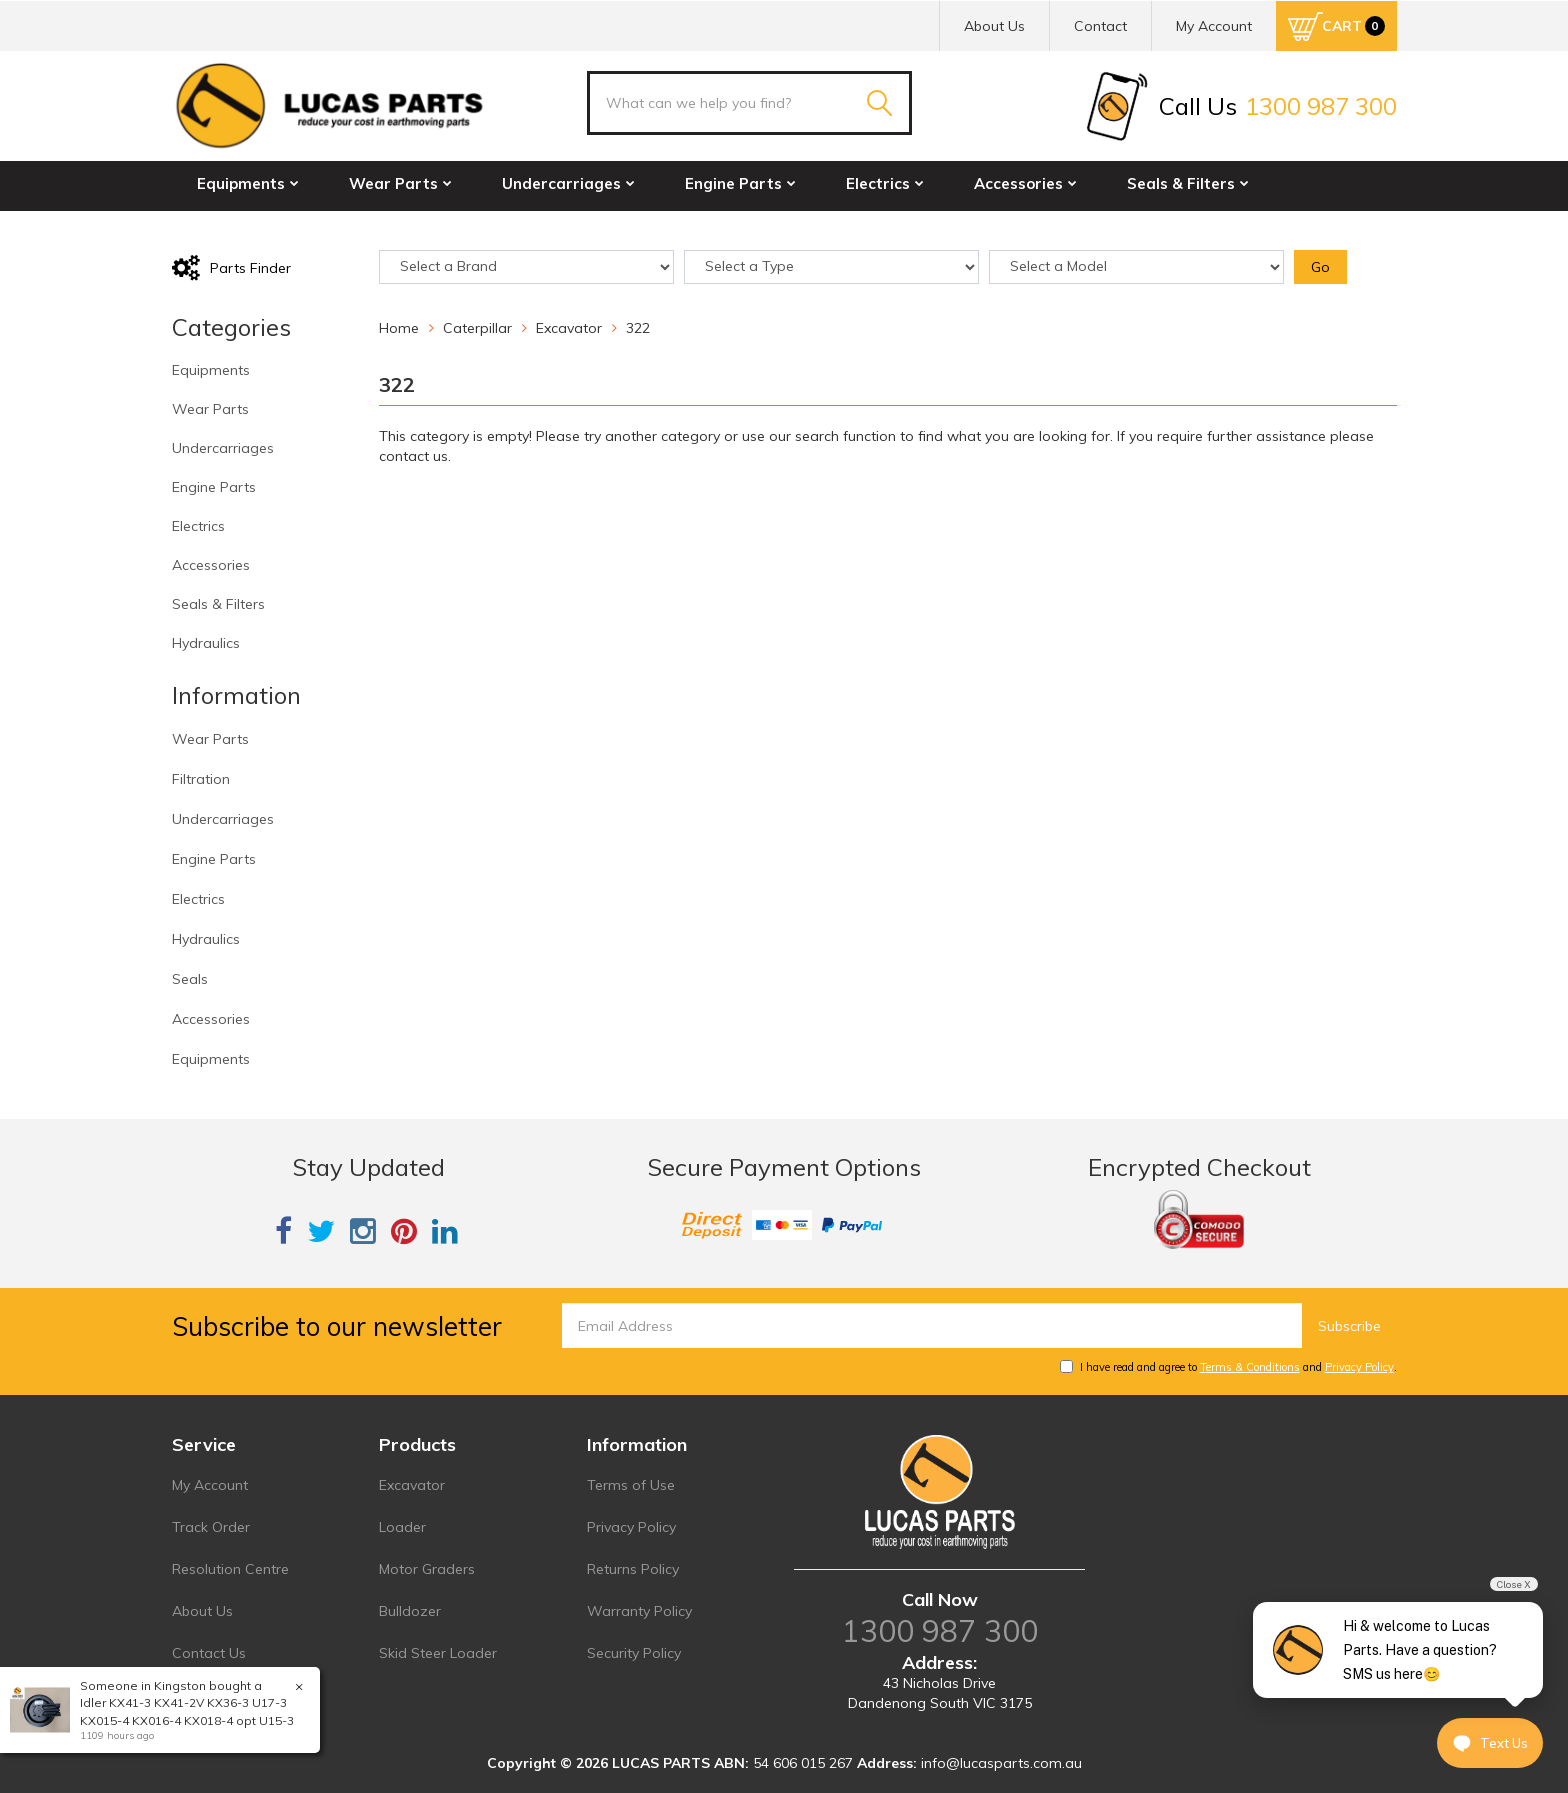 Image resolution: width=1568 pixels, height=1793 pixels. I want to click on Security Policy, so click(634, 1653).